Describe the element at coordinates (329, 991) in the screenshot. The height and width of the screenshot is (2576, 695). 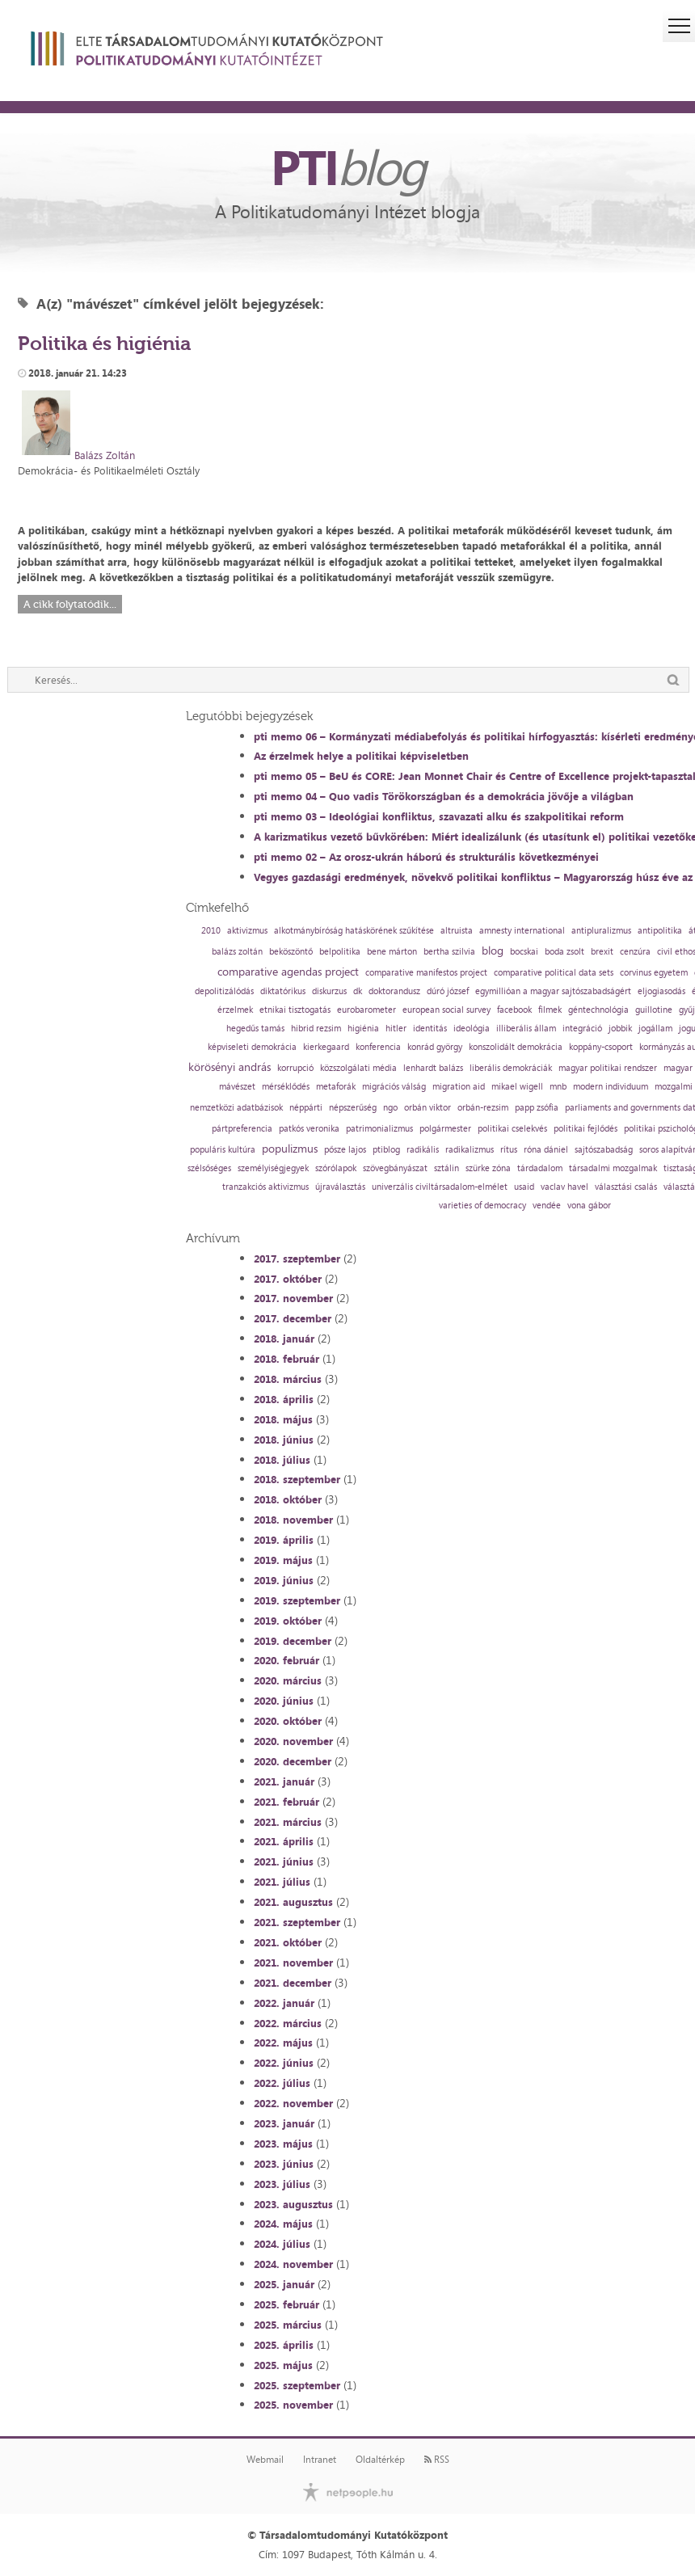
I see `diskurzus` at that location.